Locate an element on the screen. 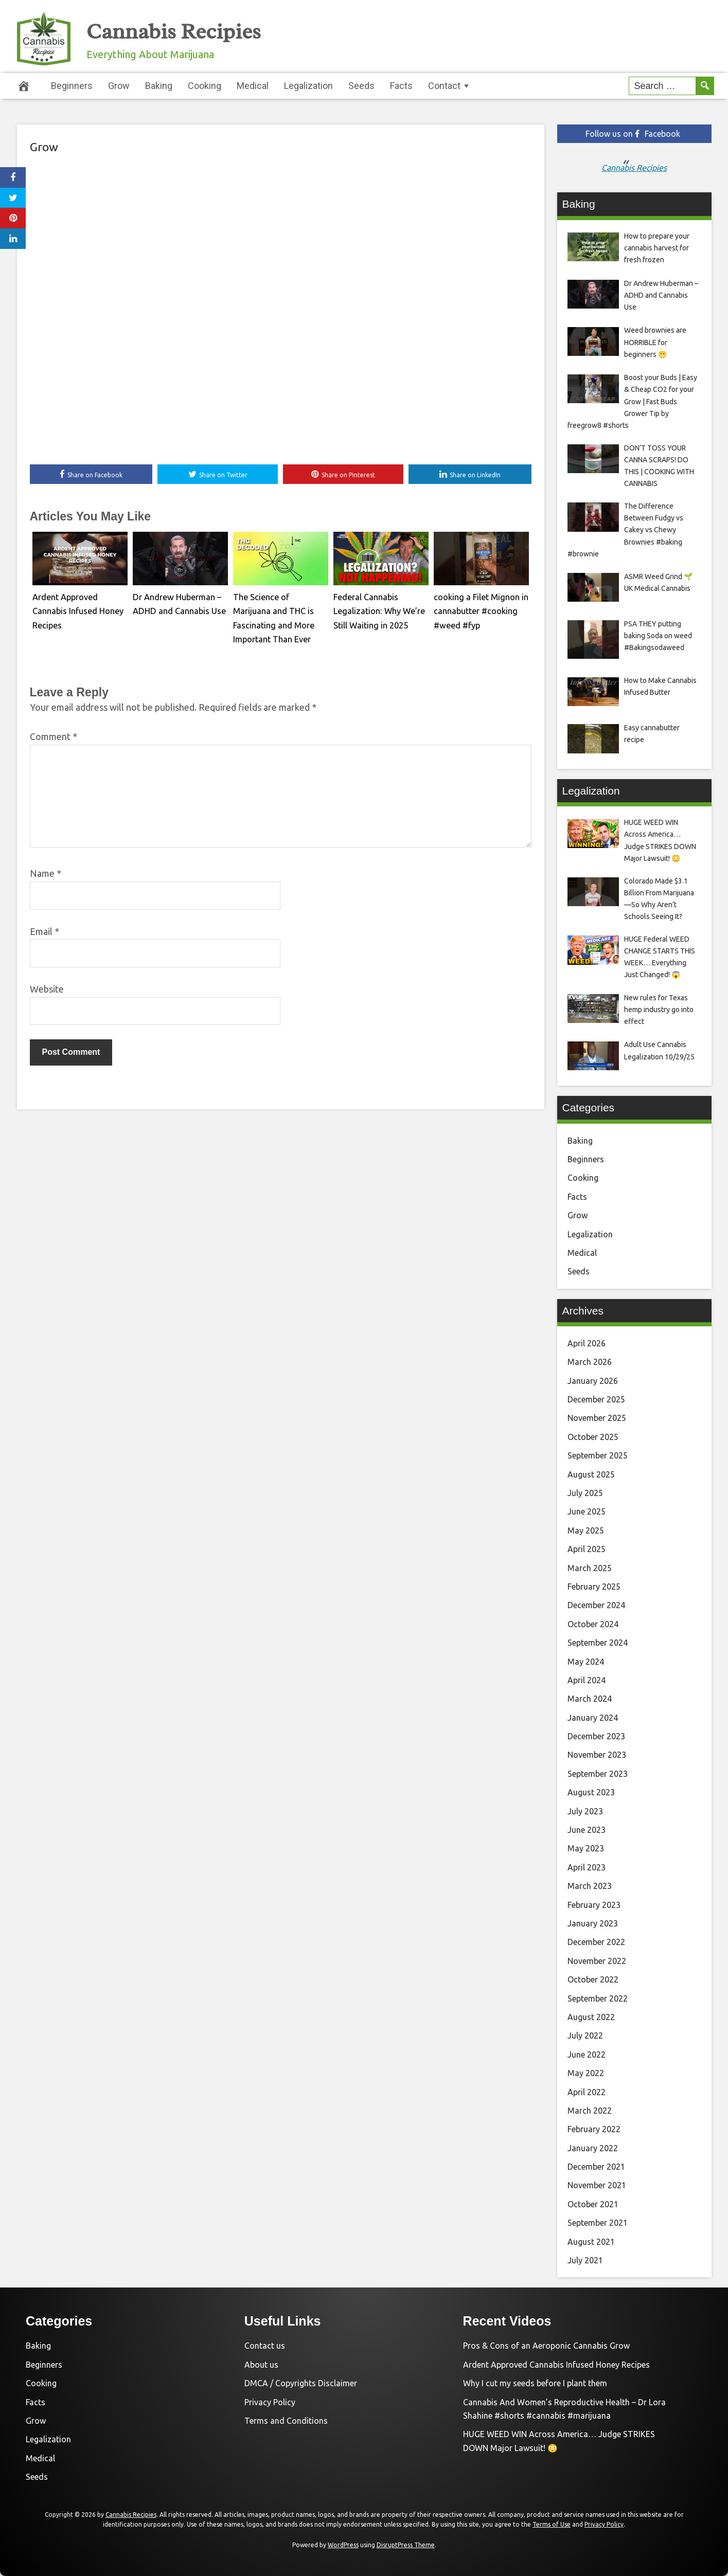 Image resolution: width=728 pixels, height=2576 pixels. August 2025 is located at coordinates (591, 1474).